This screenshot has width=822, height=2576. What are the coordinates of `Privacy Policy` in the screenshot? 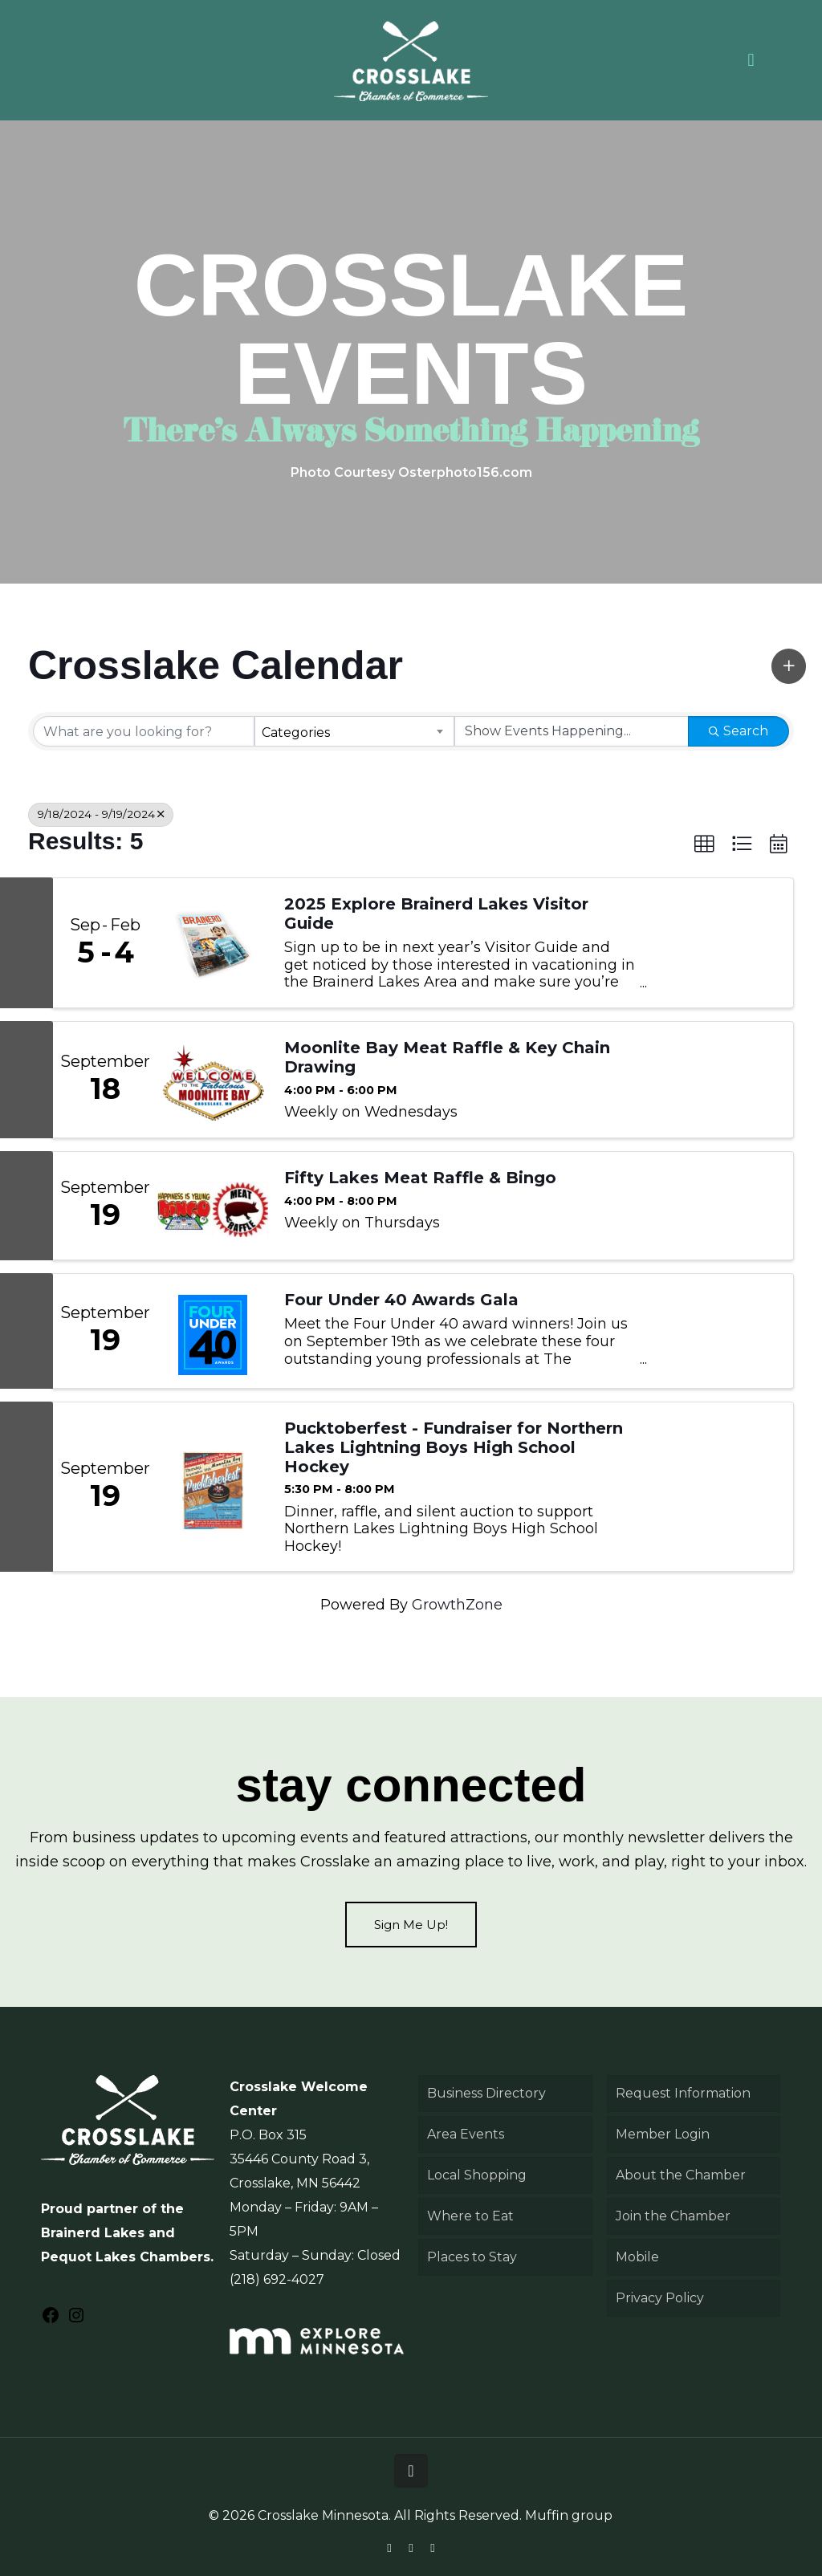 It's located at (660, 2297).